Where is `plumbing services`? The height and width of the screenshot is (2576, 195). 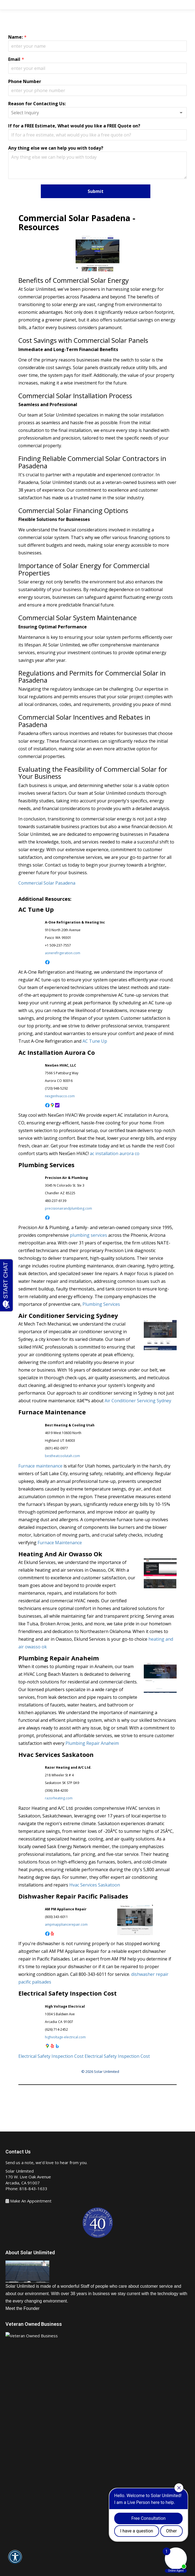
plumbing services is located at coordinates (88, 1235).